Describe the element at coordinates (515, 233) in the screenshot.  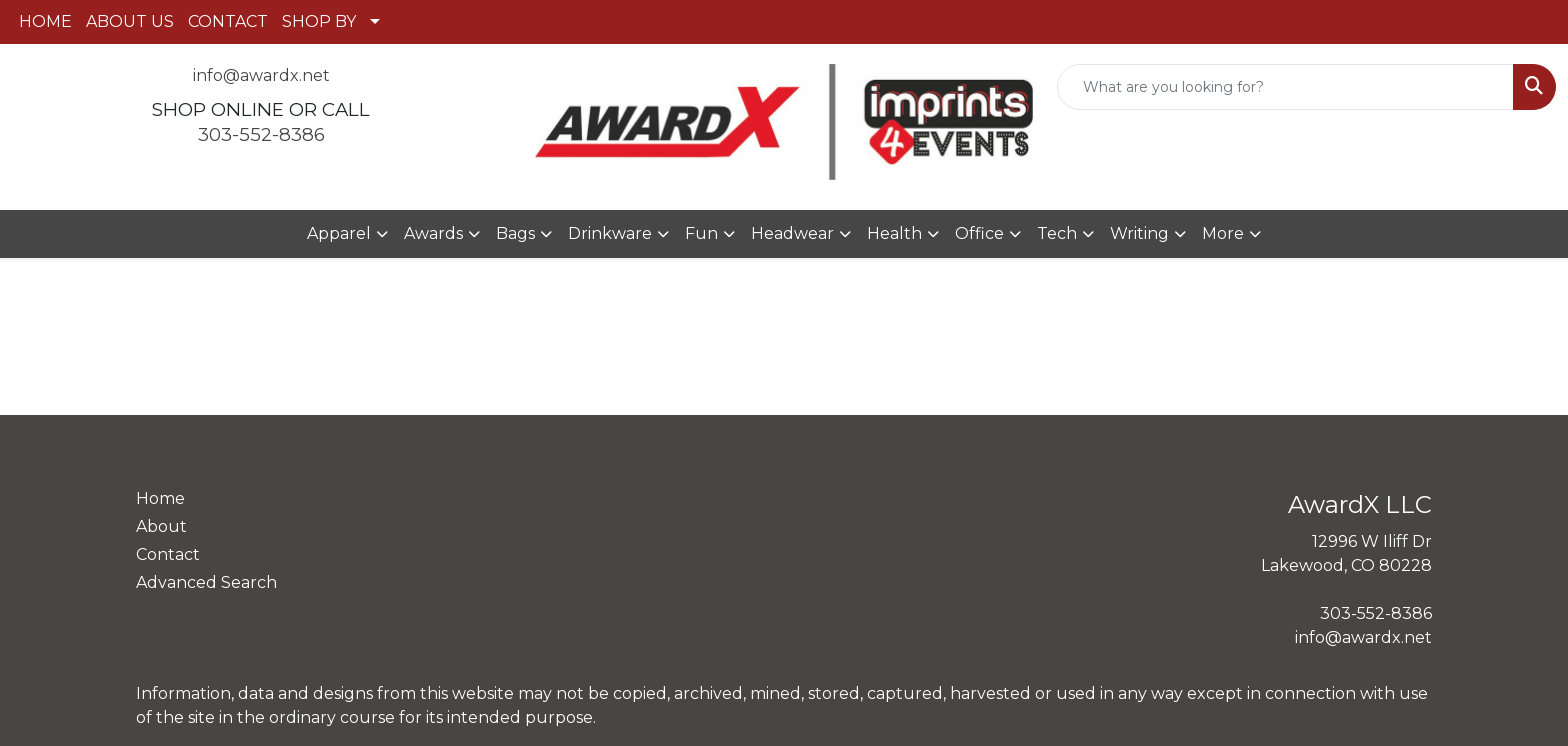
I see `Bags [button]` at that location.